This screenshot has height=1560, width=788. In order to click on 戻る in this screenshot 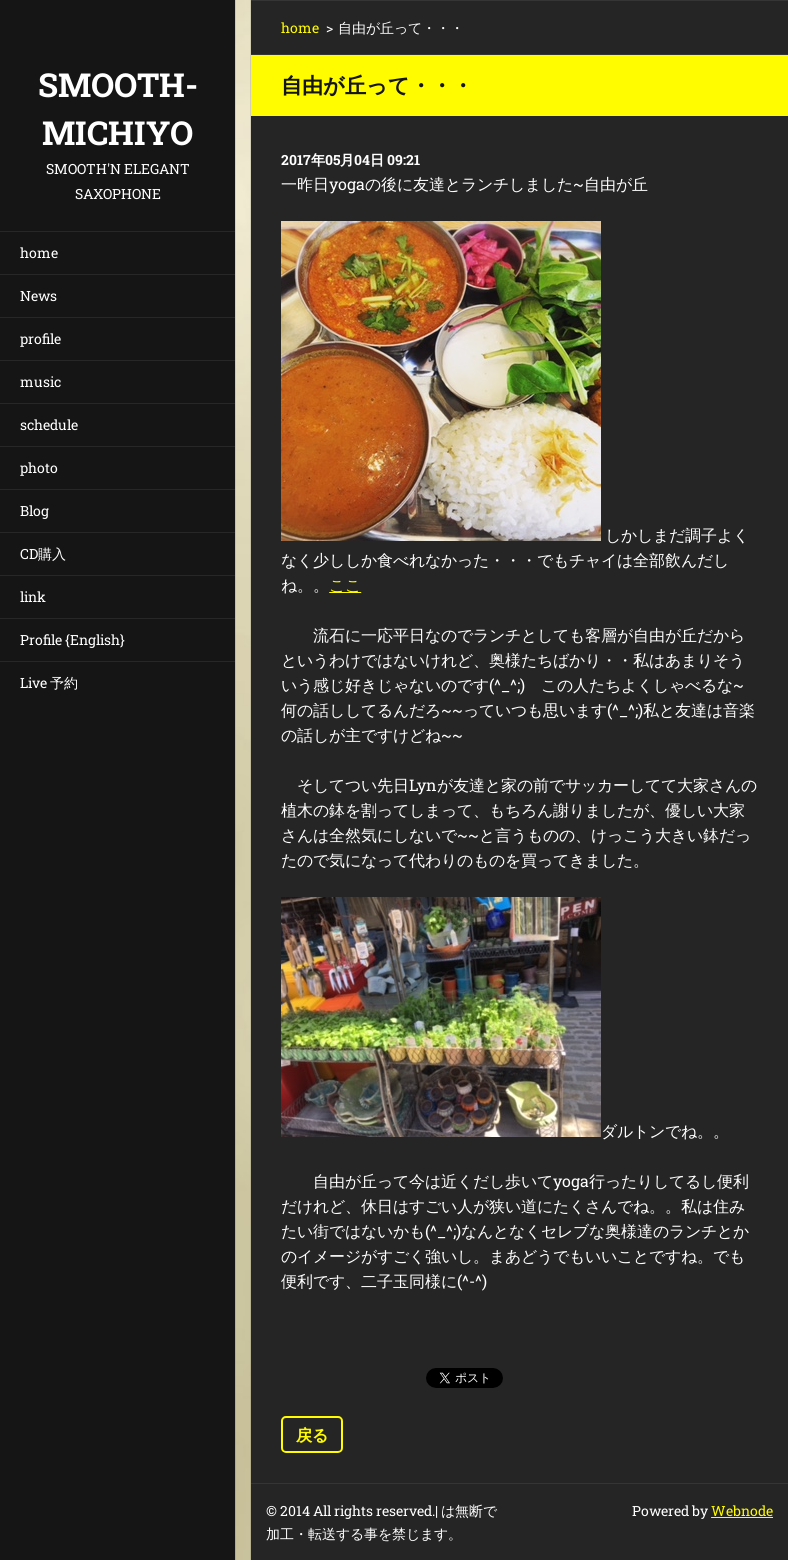, I will do `click(312, 1434)`.